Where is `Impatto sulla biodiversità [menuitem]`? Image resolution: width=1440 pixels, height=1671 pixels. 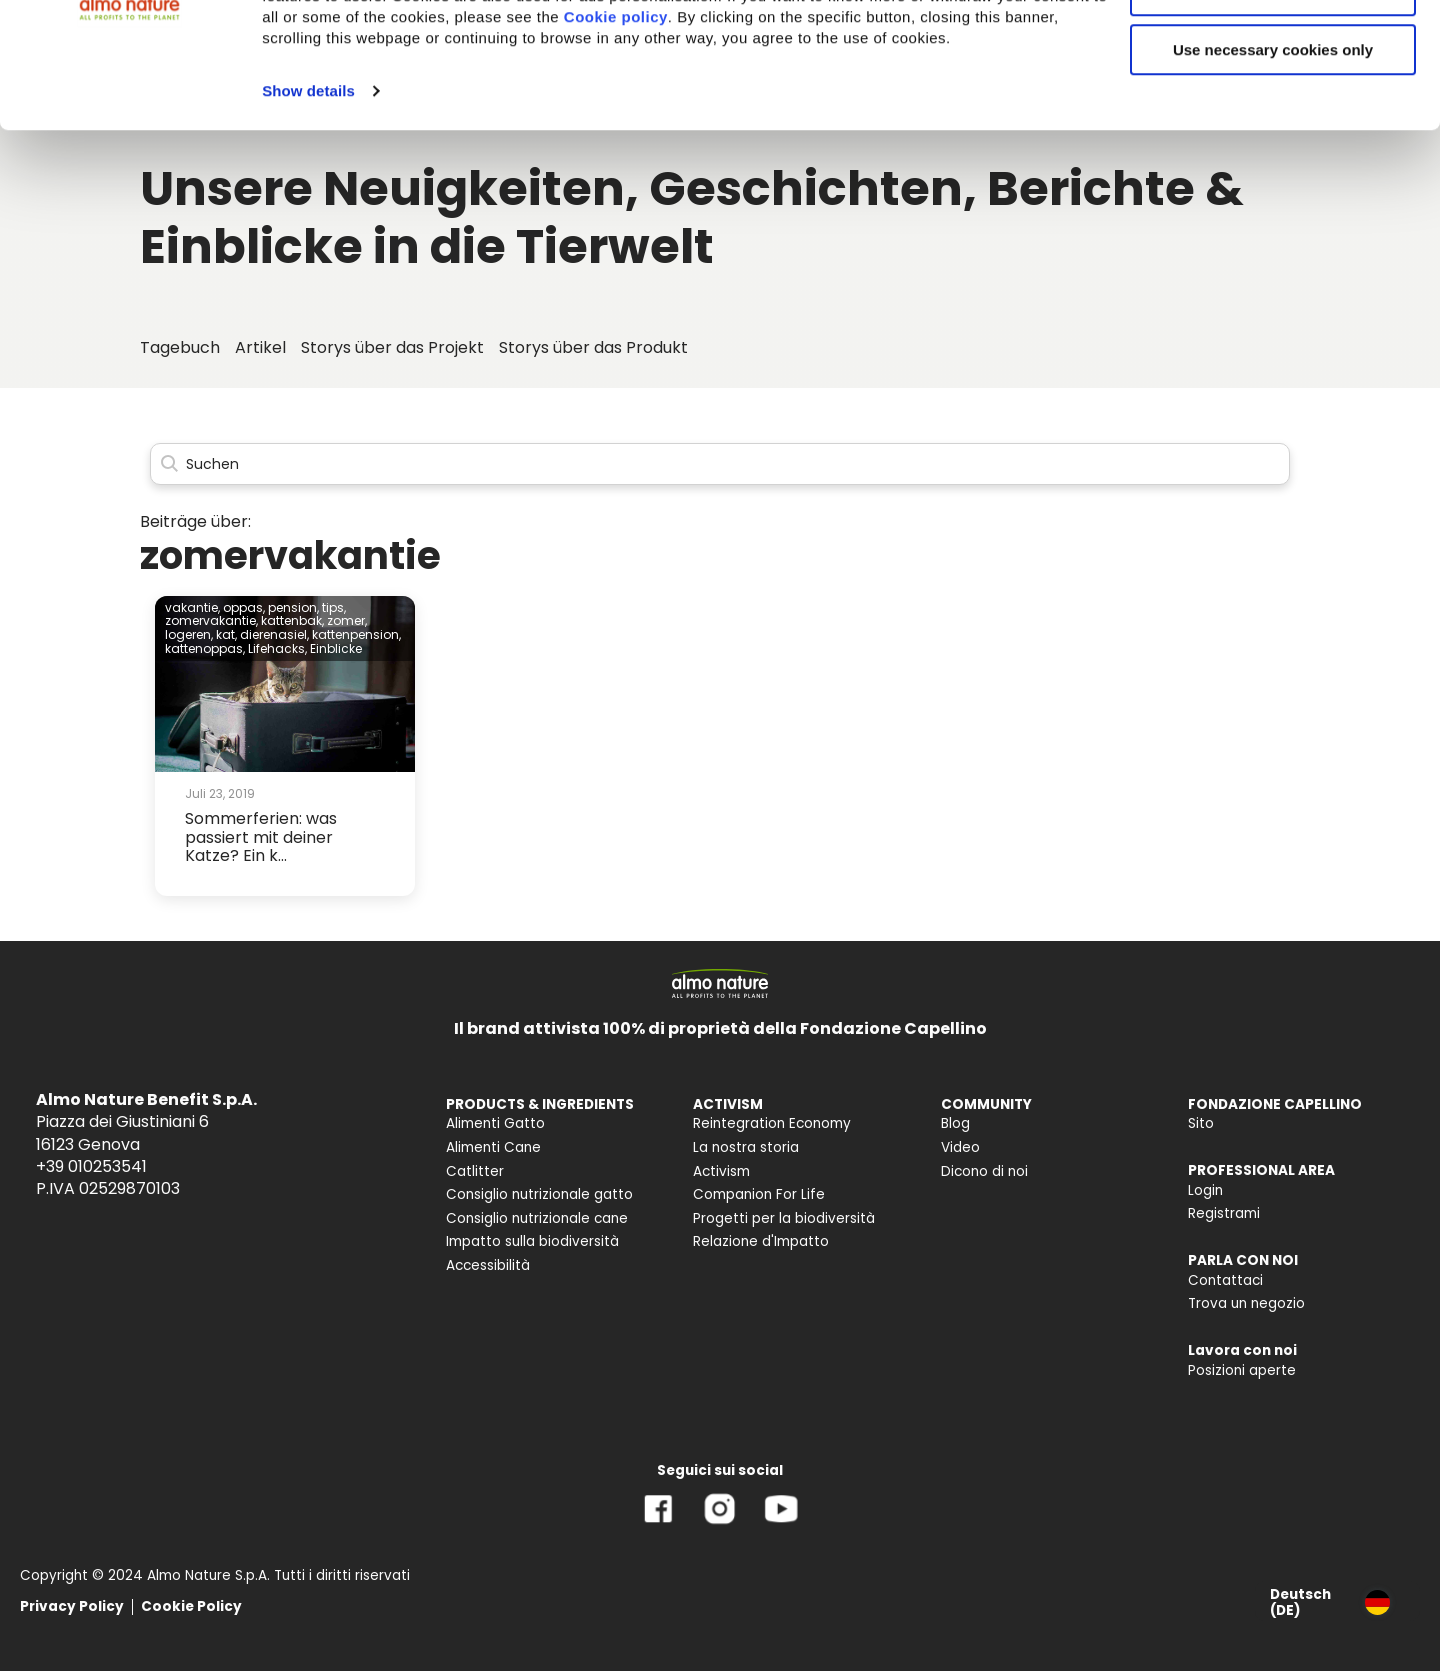
Impatto sulla biodiversità [menuitem] is located at coordinates (532, 1241).